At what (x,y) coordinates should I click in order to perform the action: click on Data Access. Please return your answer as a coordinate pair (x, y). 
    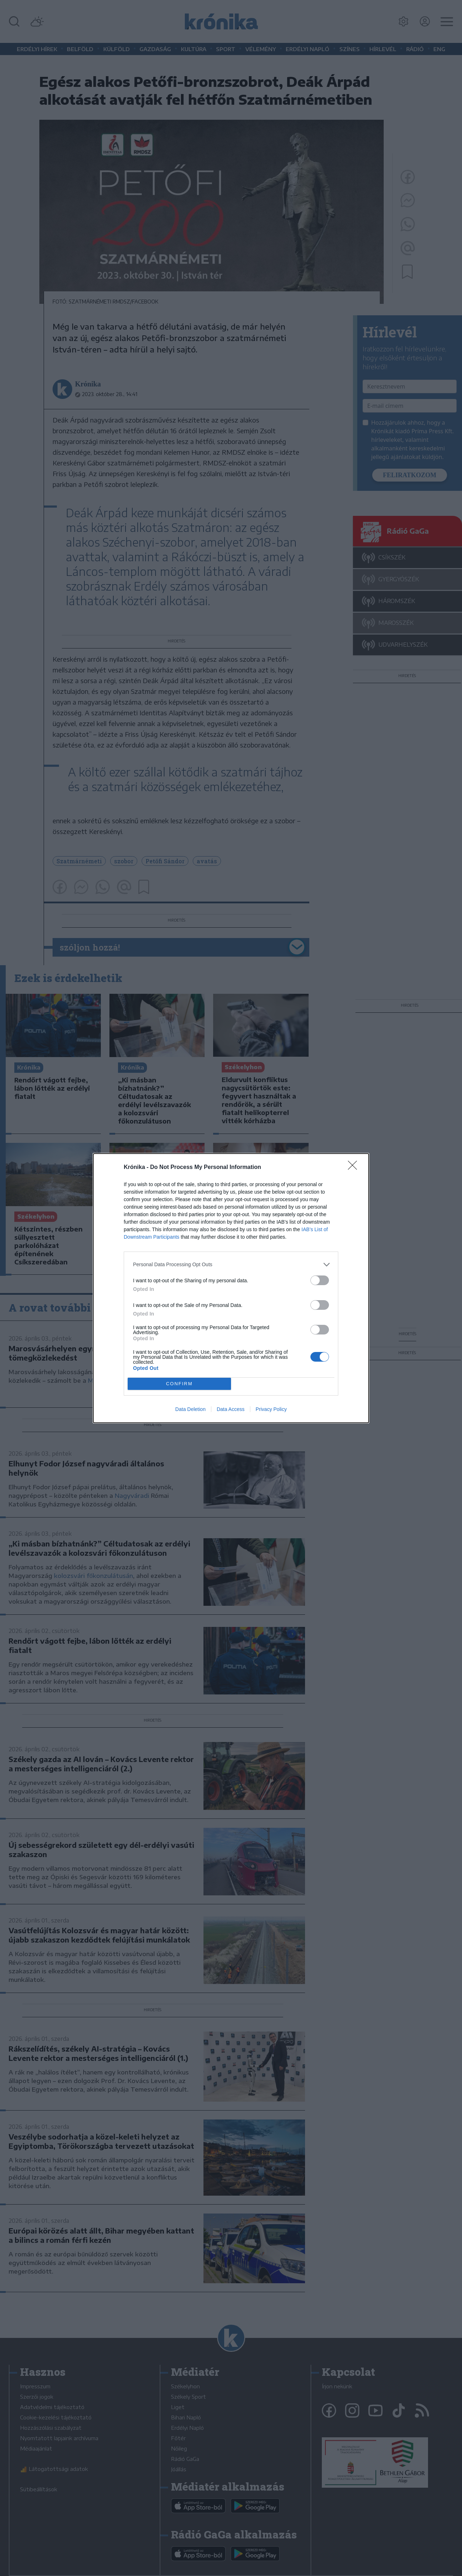
    Looking at the image, I should click on (231, 1409).